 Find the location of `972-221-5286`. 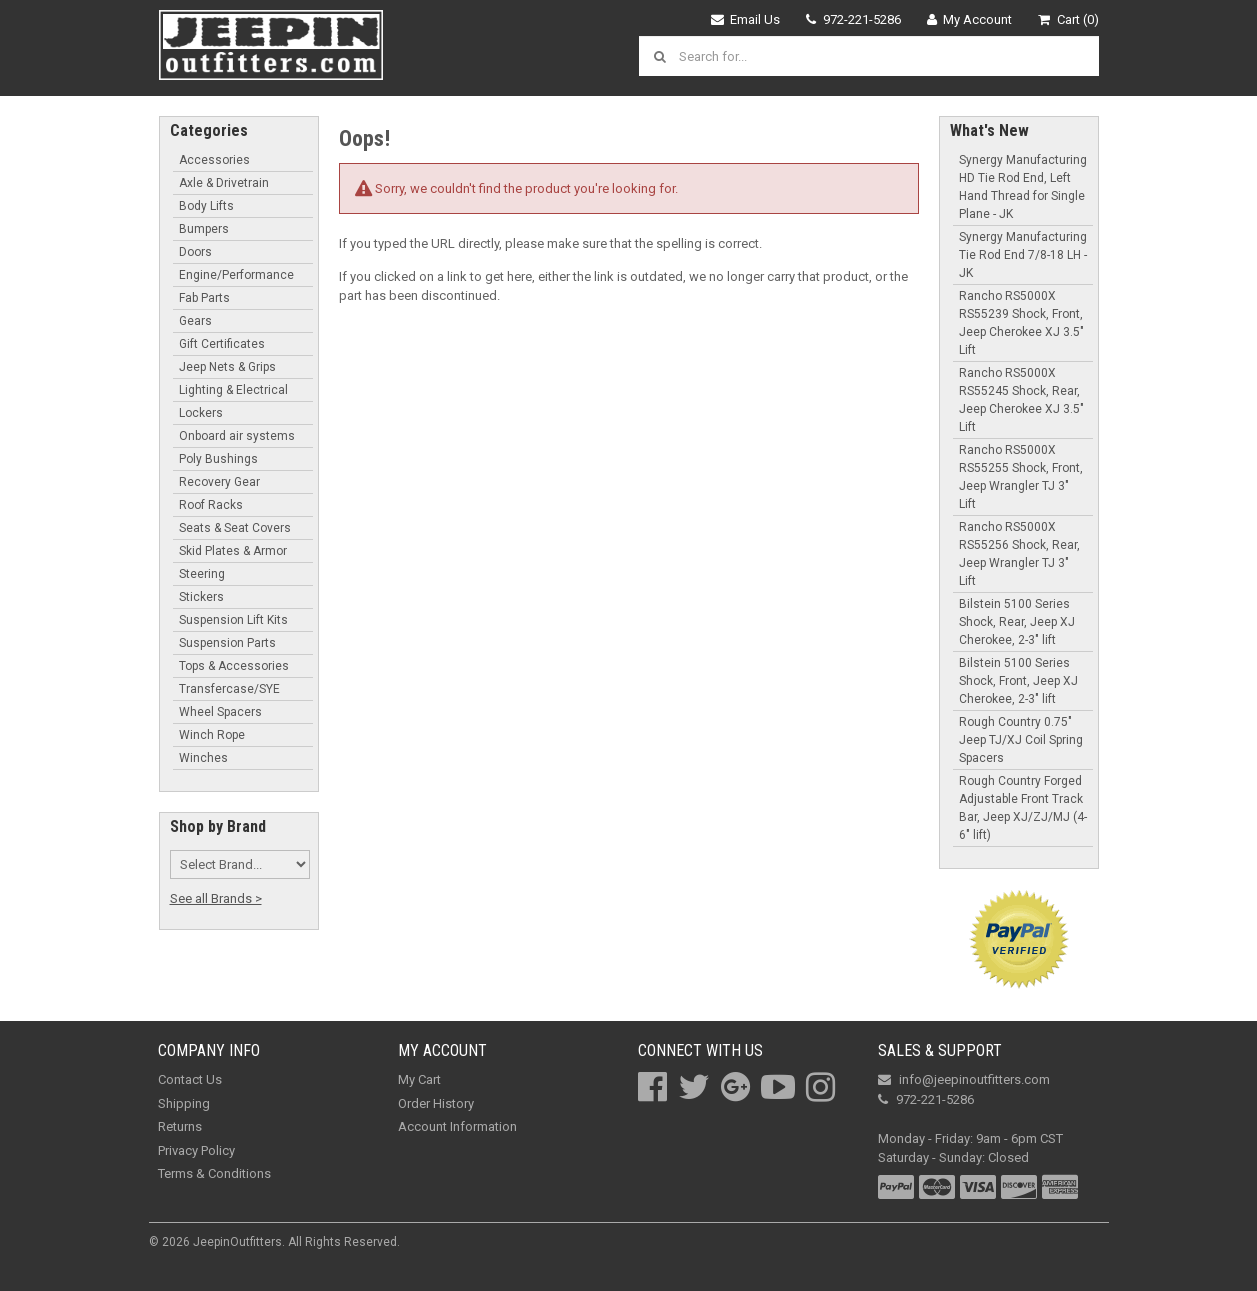

972-221-5286 is located at coordinates (853, 19).